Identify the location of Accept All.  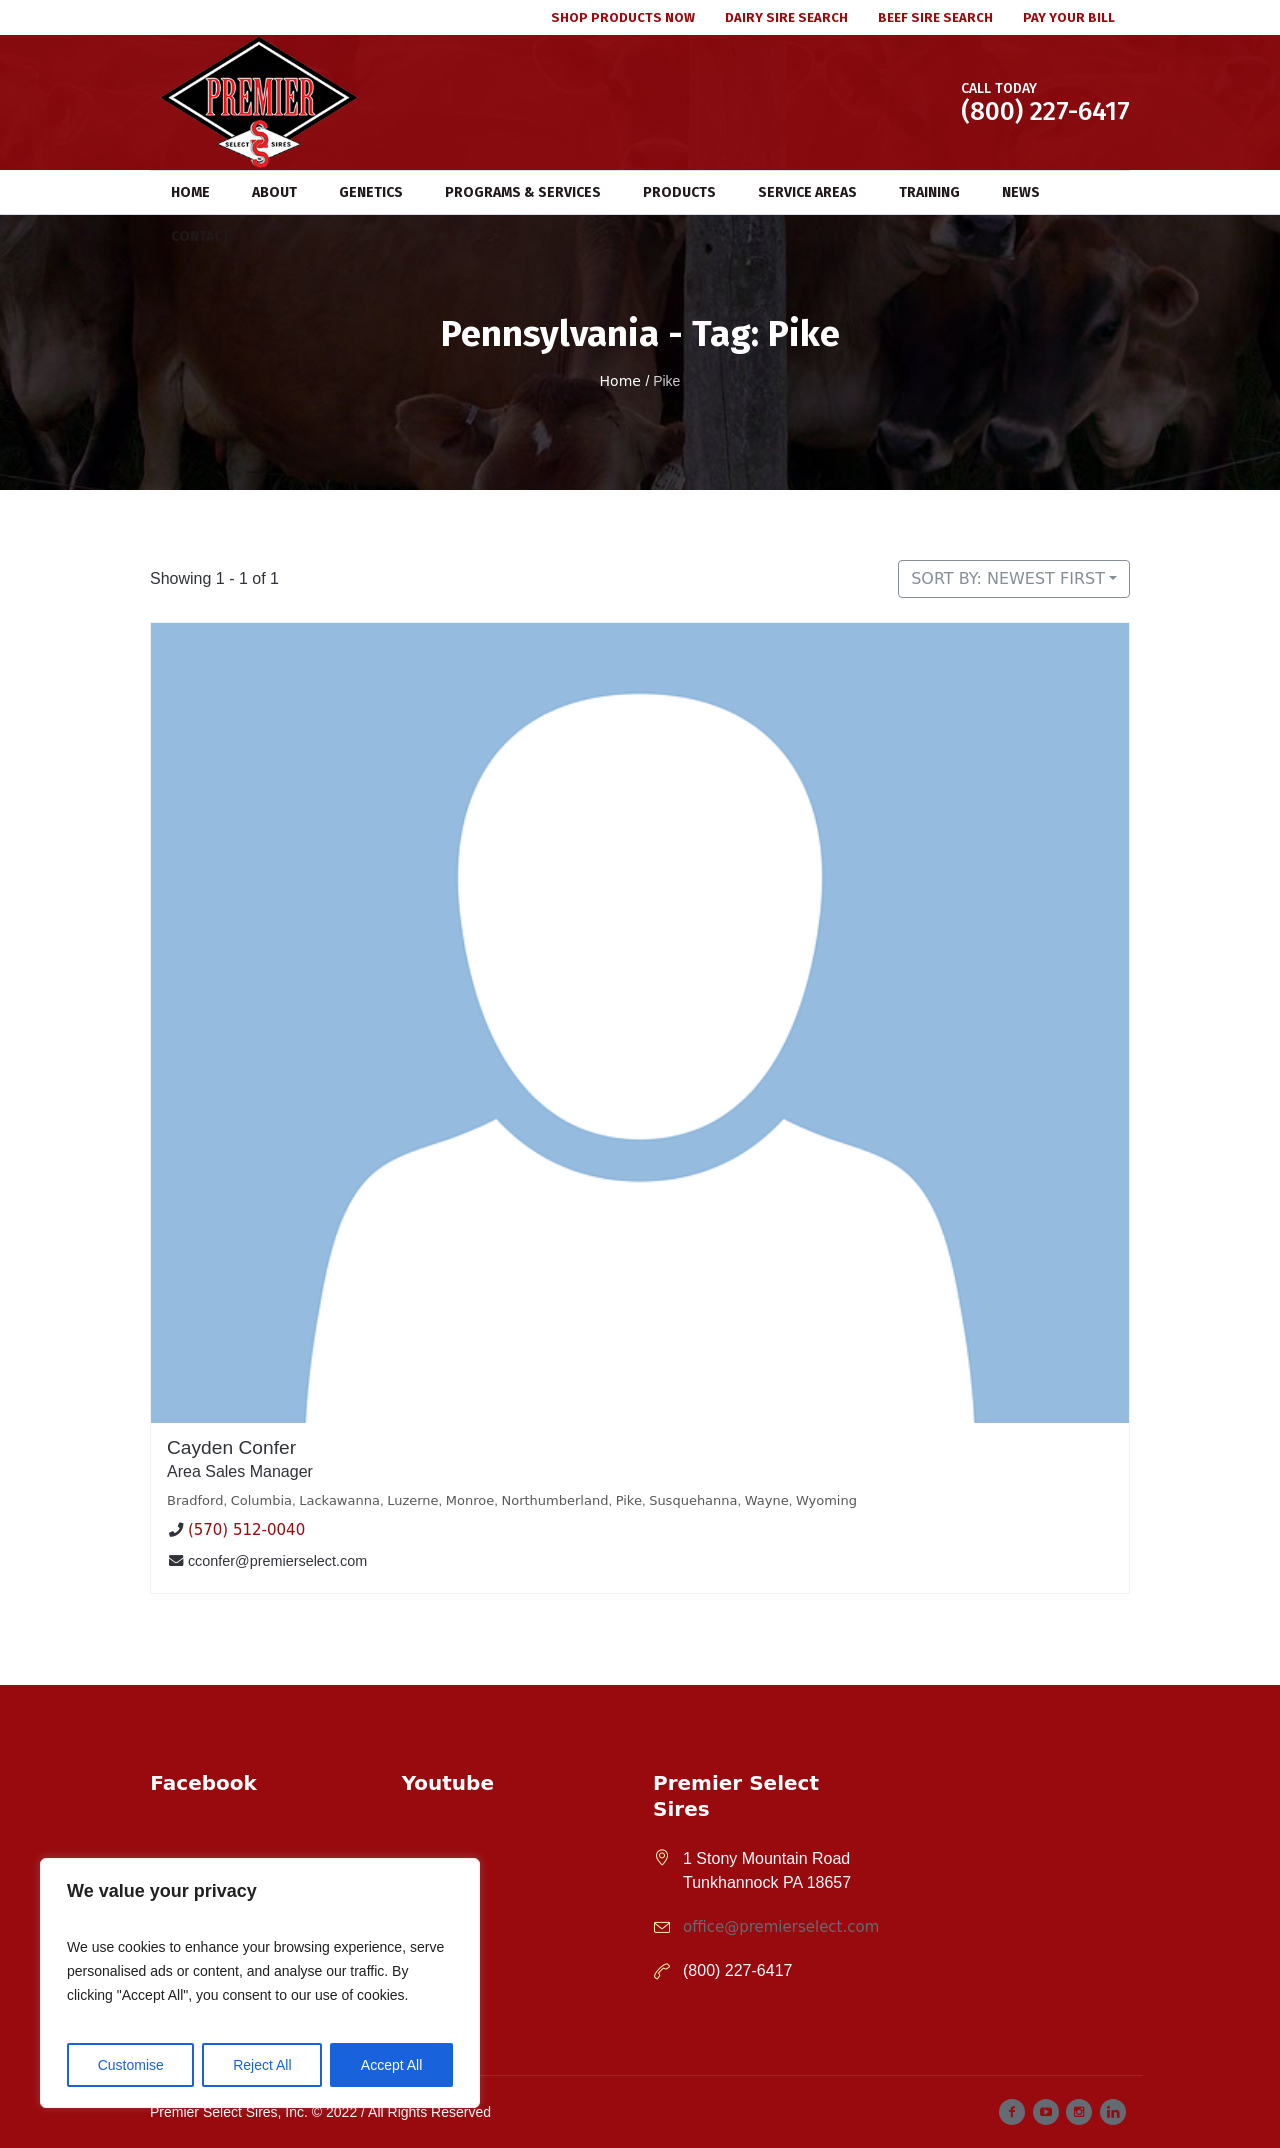
(391, 2065).